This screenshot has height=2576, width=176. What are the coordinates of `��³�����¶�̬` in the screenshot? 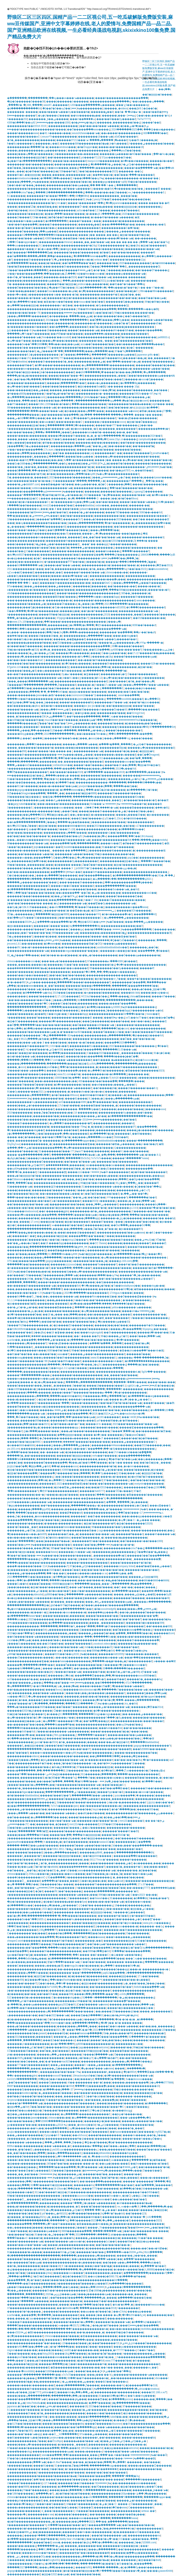 It's located at (143, 446).